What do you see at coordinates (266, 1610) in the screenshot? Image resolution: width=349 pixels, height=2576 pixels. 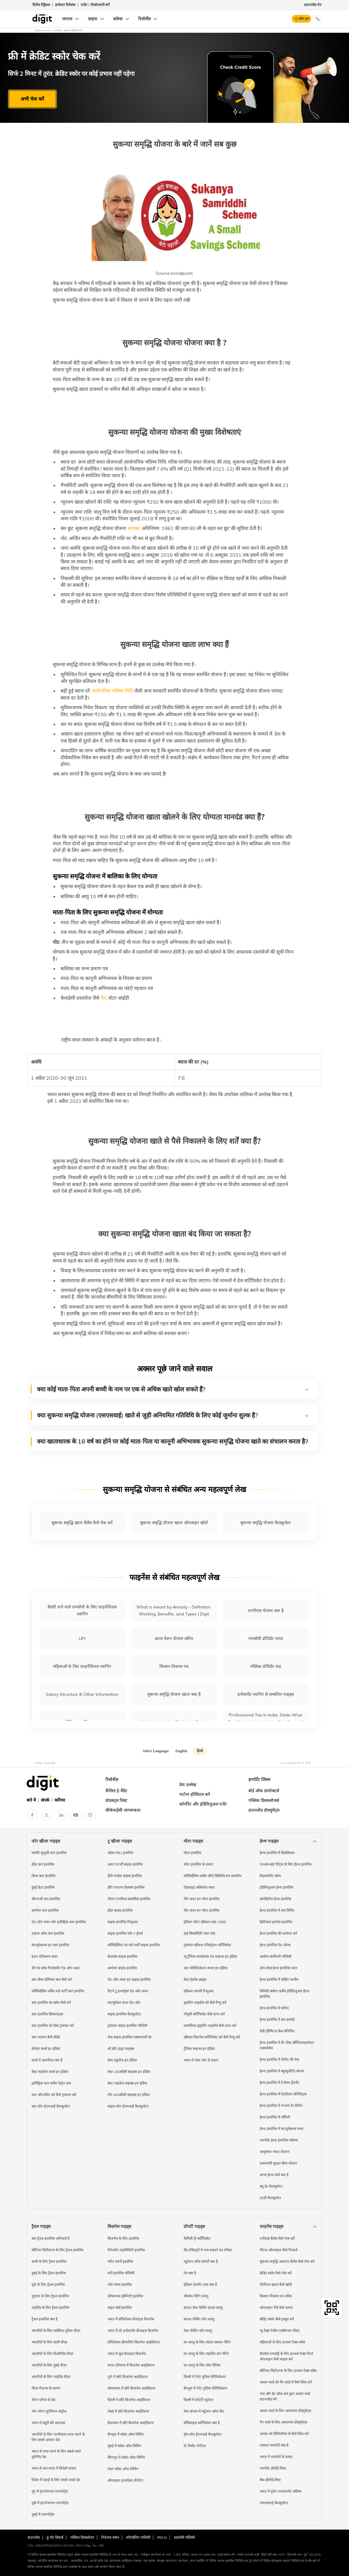 I see `एनपीएस योजना क्या है` at bounding box center [266, 1610].